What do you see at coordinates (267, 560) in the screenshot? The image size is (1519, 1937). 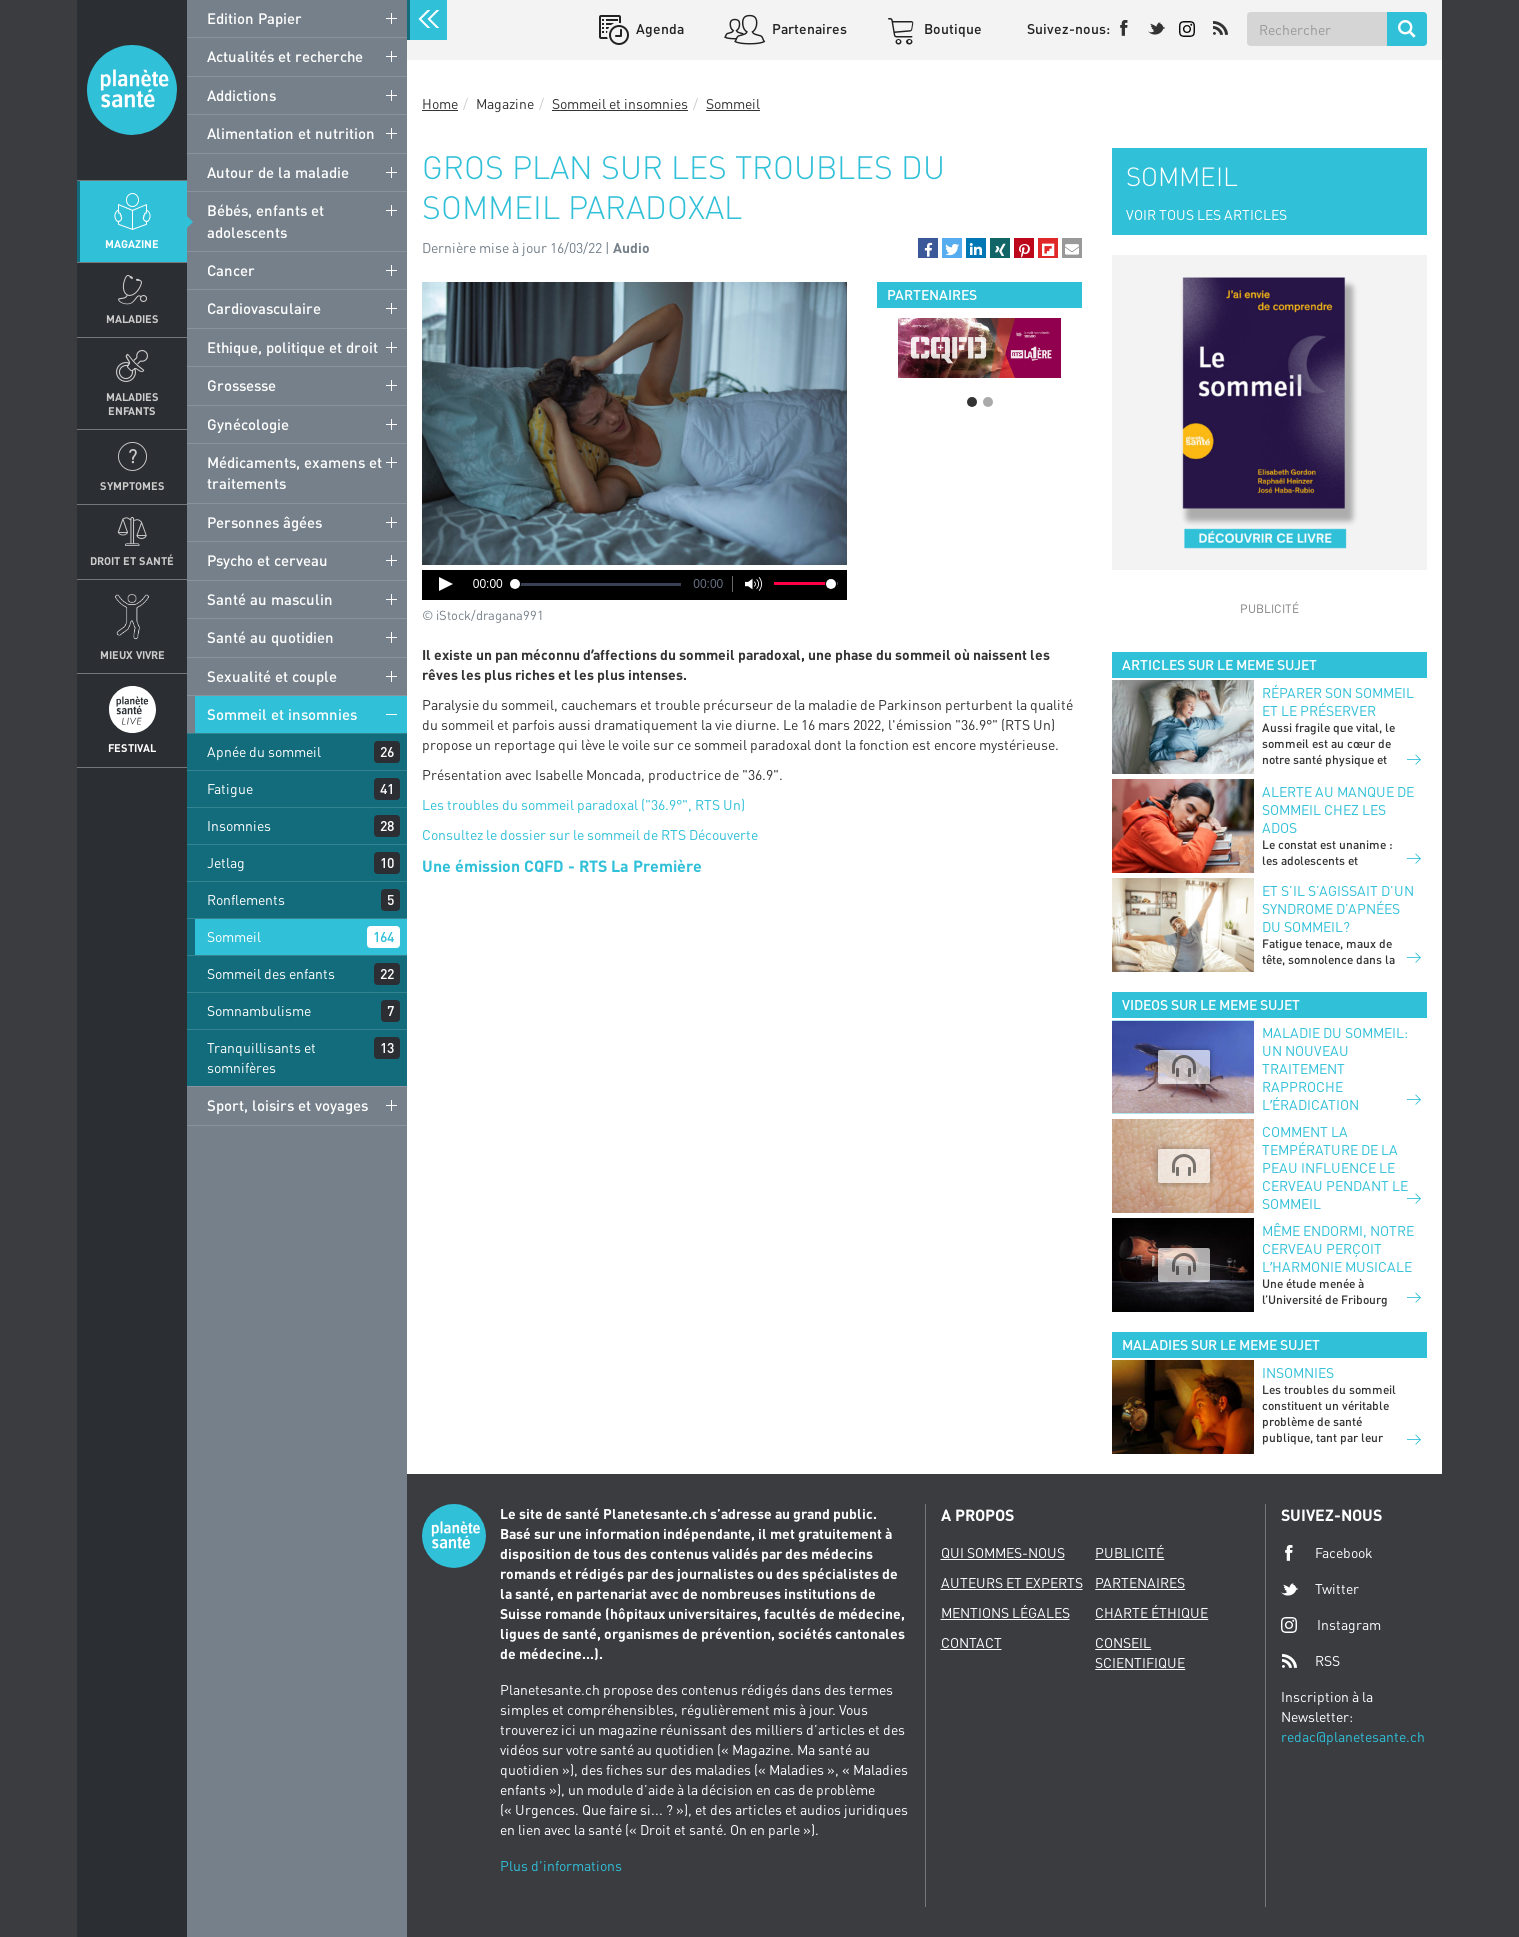 I see `Psycho et cerveau` at bounding box center [267, 560].